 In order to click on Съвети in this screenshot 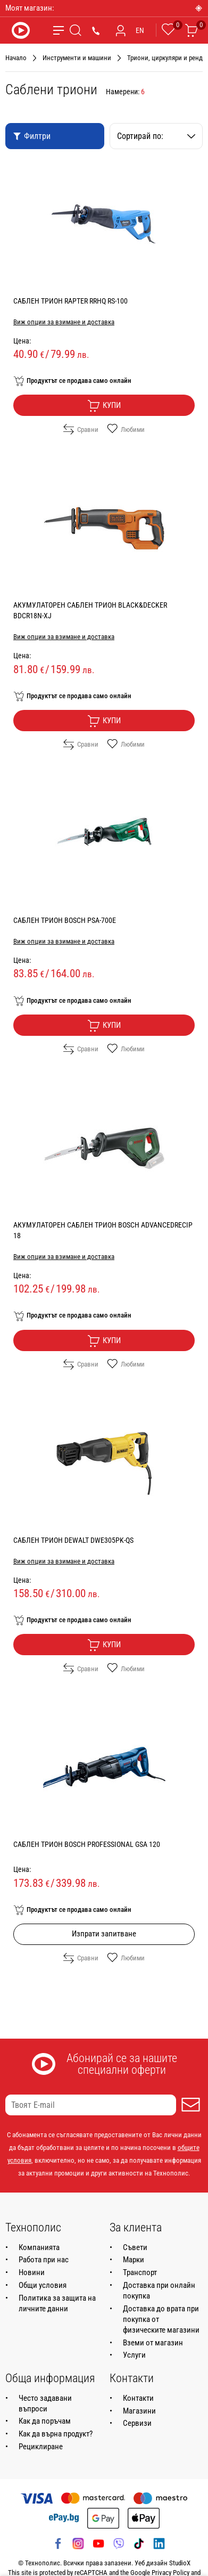, I will do `click(135, 2247)`.